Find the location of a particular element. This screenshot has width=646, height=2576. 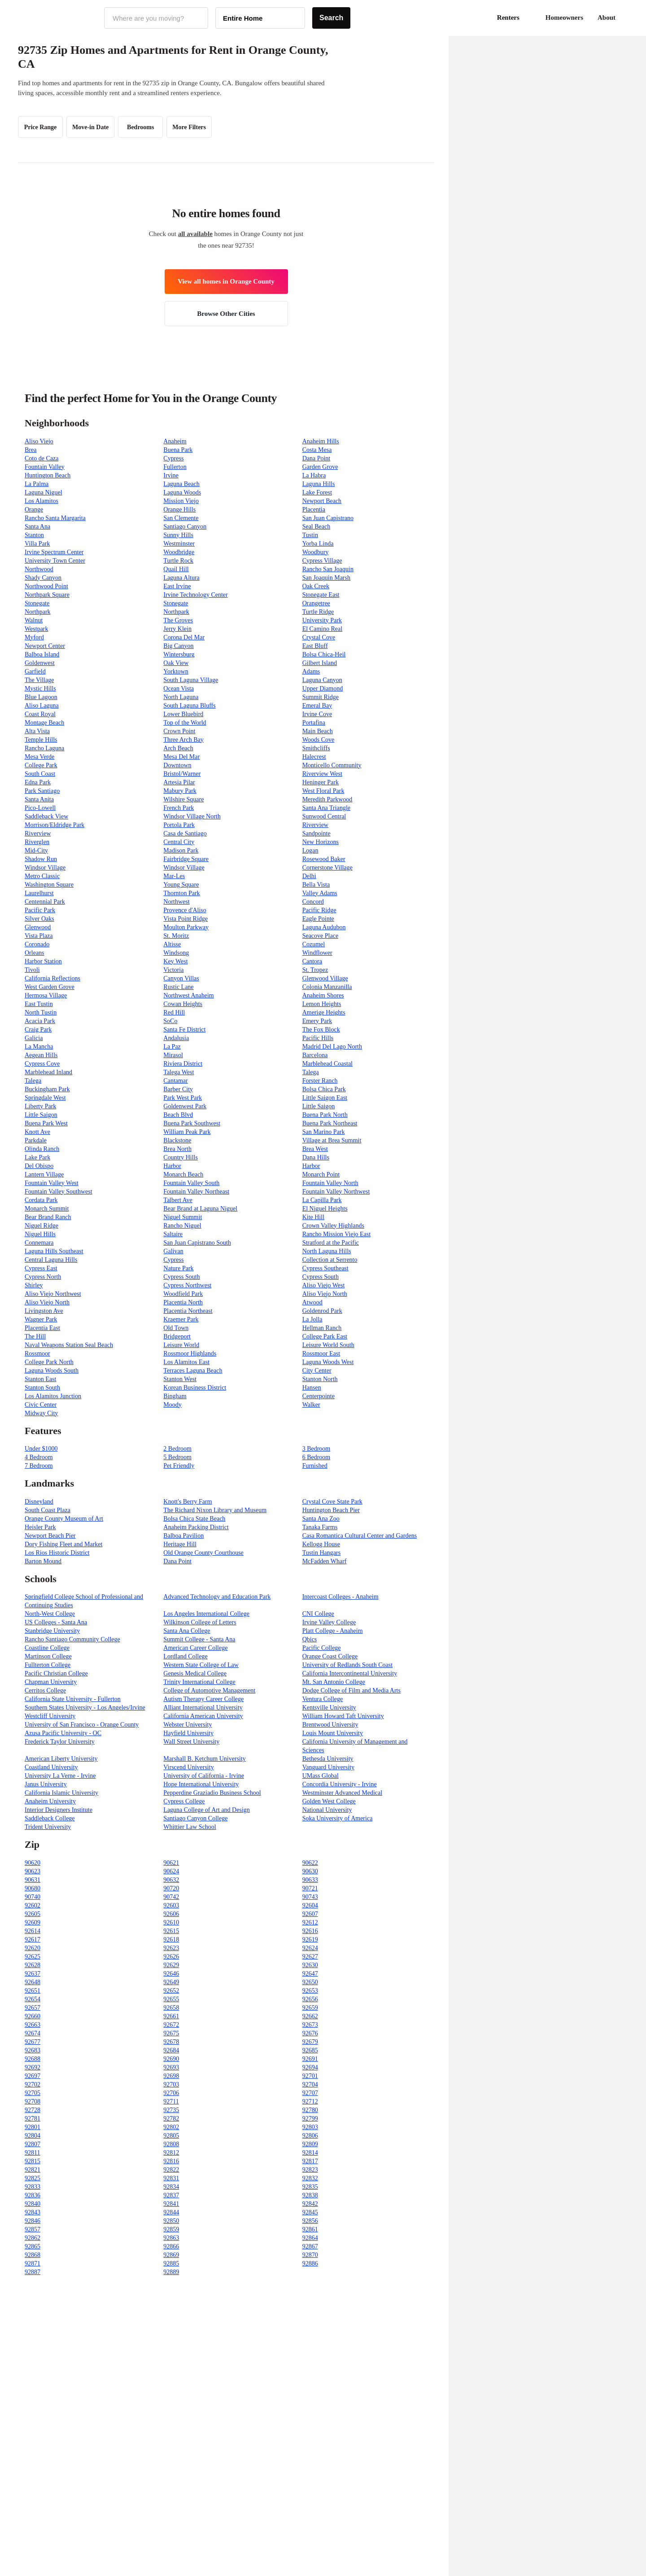

Santa Ana Triangle is located at coordinates (326, 808).